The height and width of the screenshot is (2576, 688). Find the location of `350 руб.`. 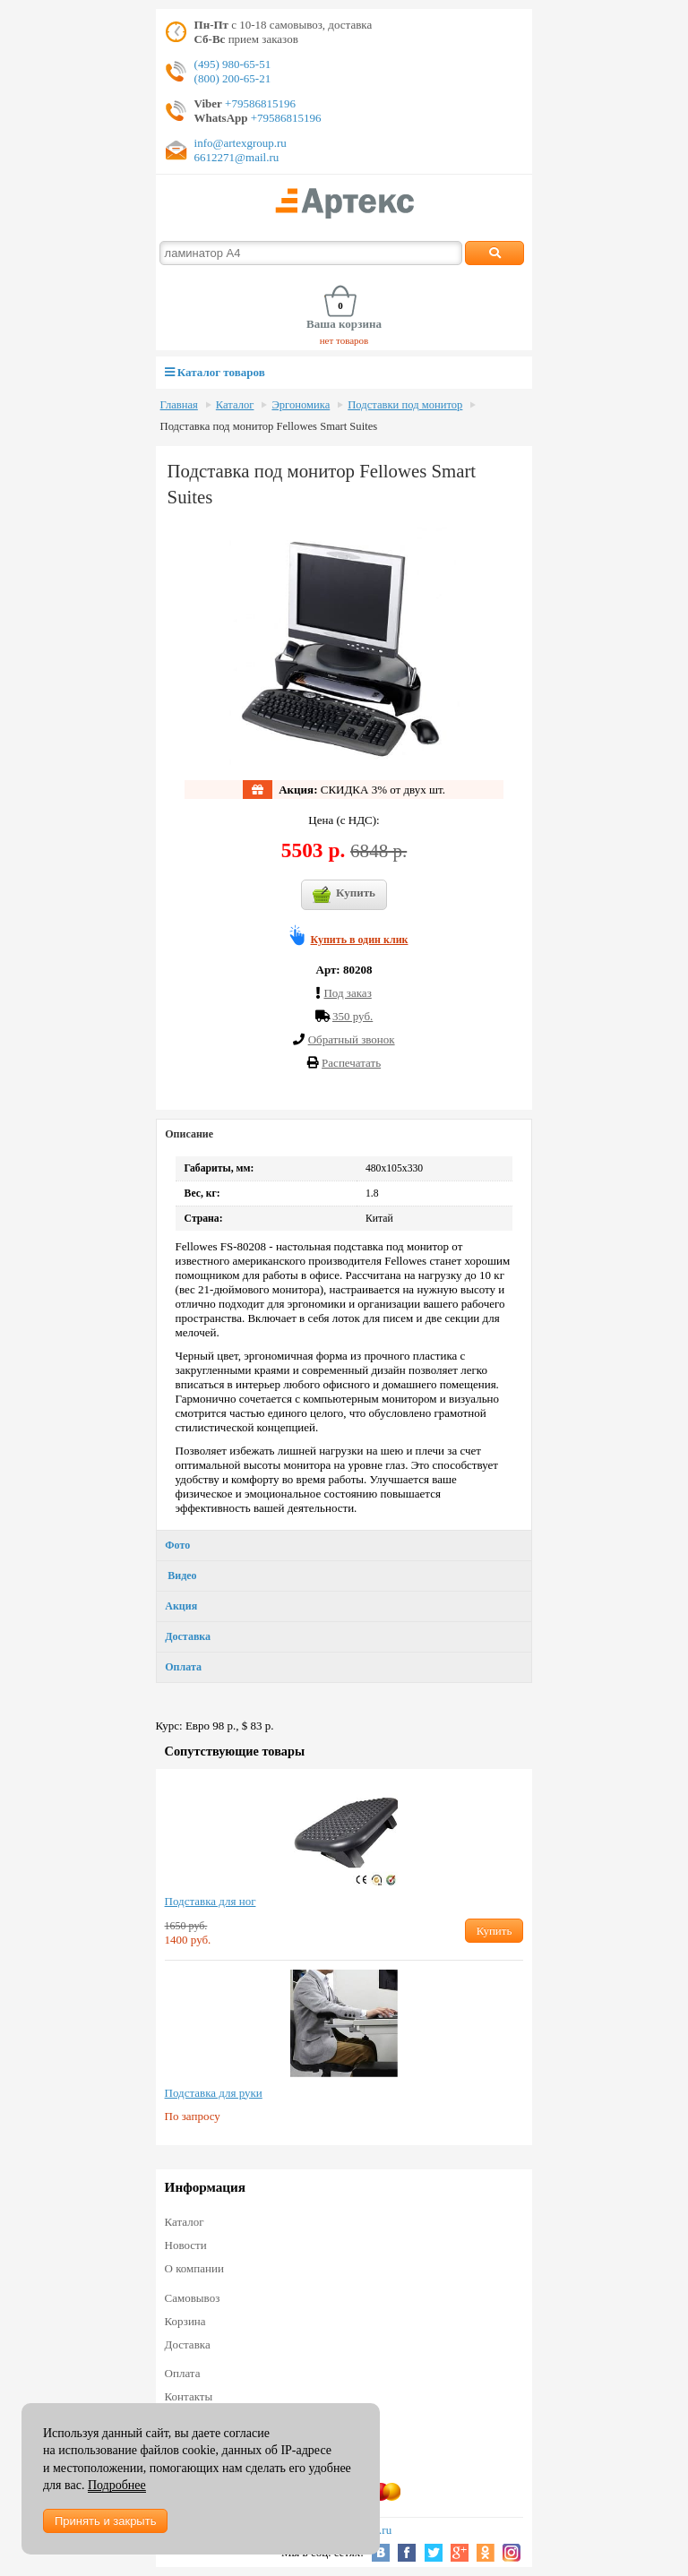

350 руб. is located at coordinates (352, 1016).